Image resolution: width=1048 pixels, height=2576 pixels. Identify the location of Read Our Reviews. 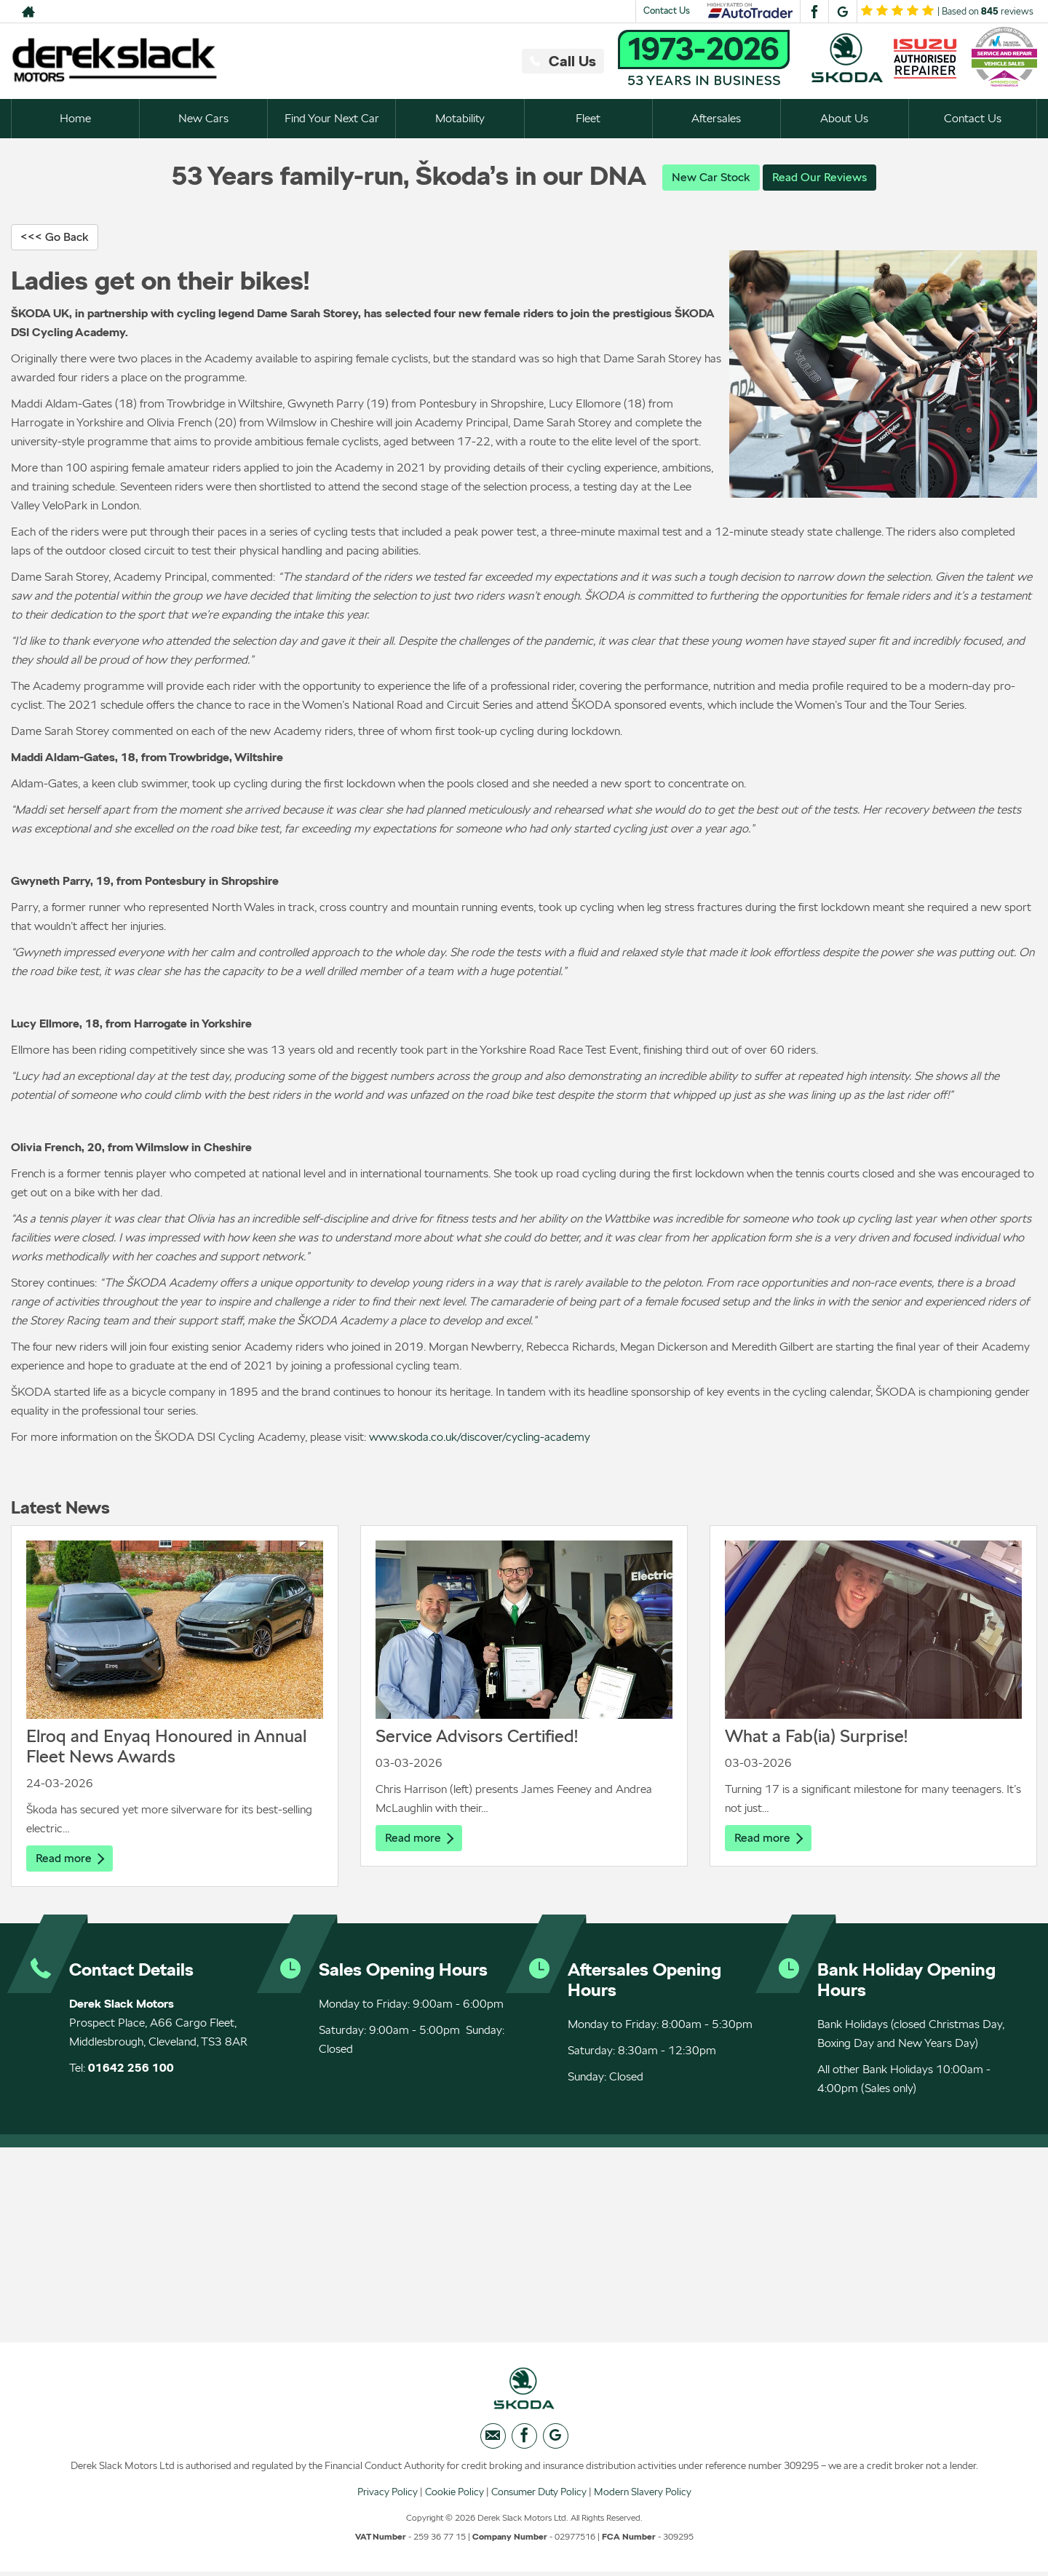
(819, 177).